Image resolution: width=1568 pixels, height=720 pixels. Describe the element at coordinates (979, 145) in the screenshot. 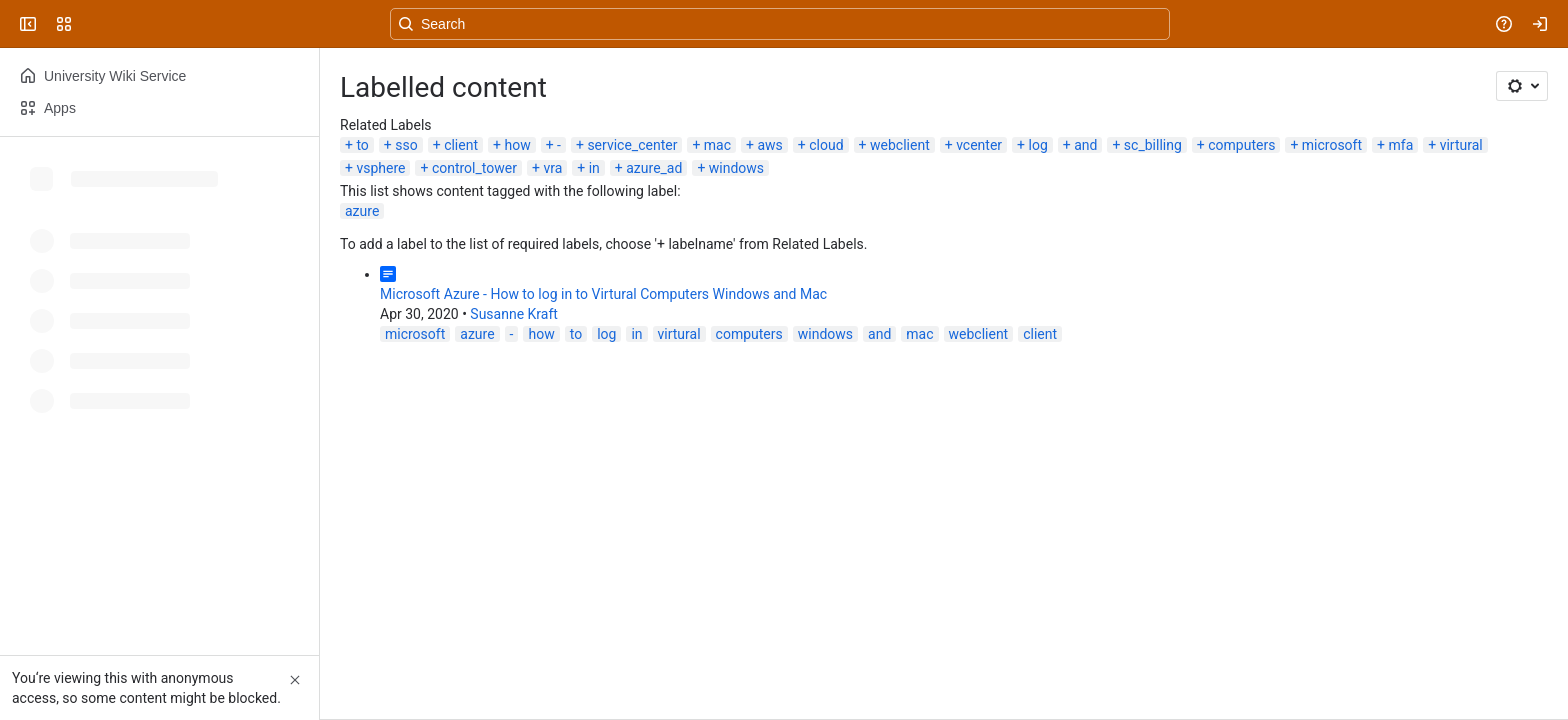

I see `vcenter` at that location.